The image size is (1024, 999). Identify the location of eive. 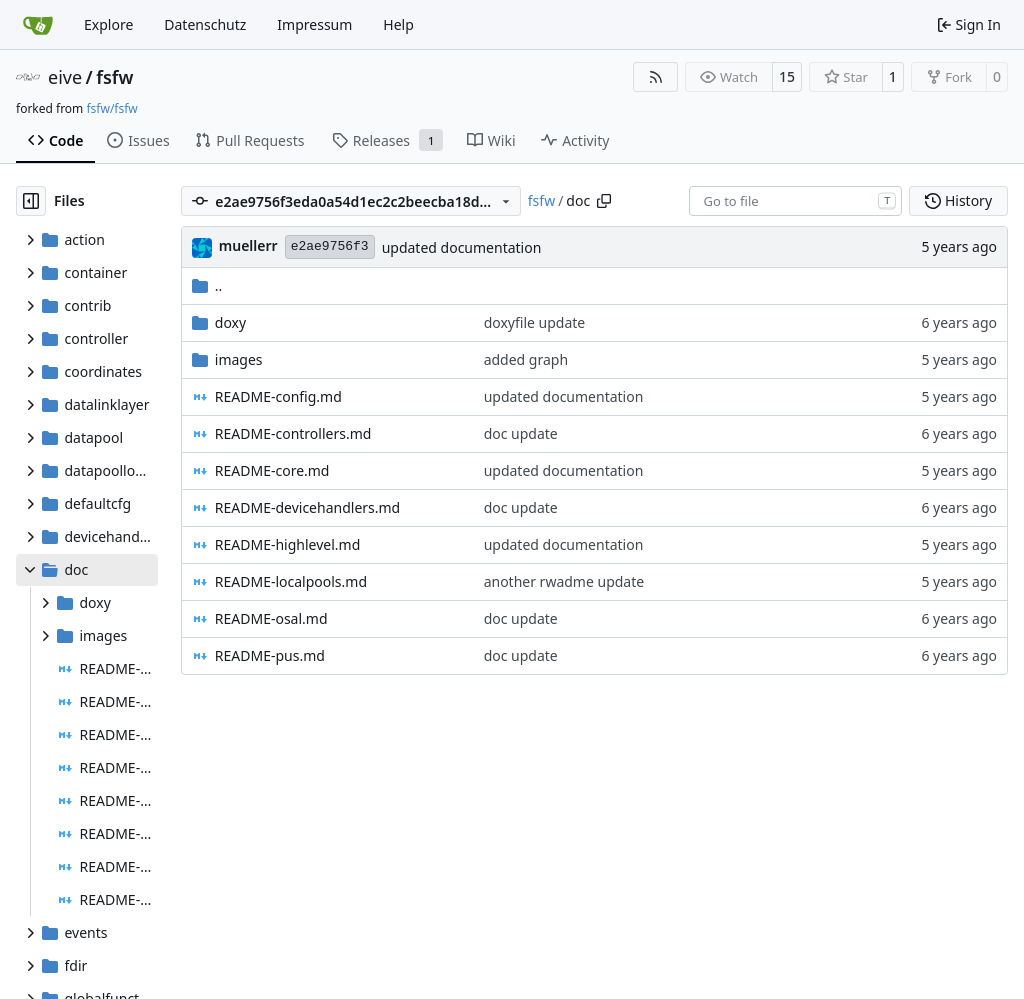
(65, 77).